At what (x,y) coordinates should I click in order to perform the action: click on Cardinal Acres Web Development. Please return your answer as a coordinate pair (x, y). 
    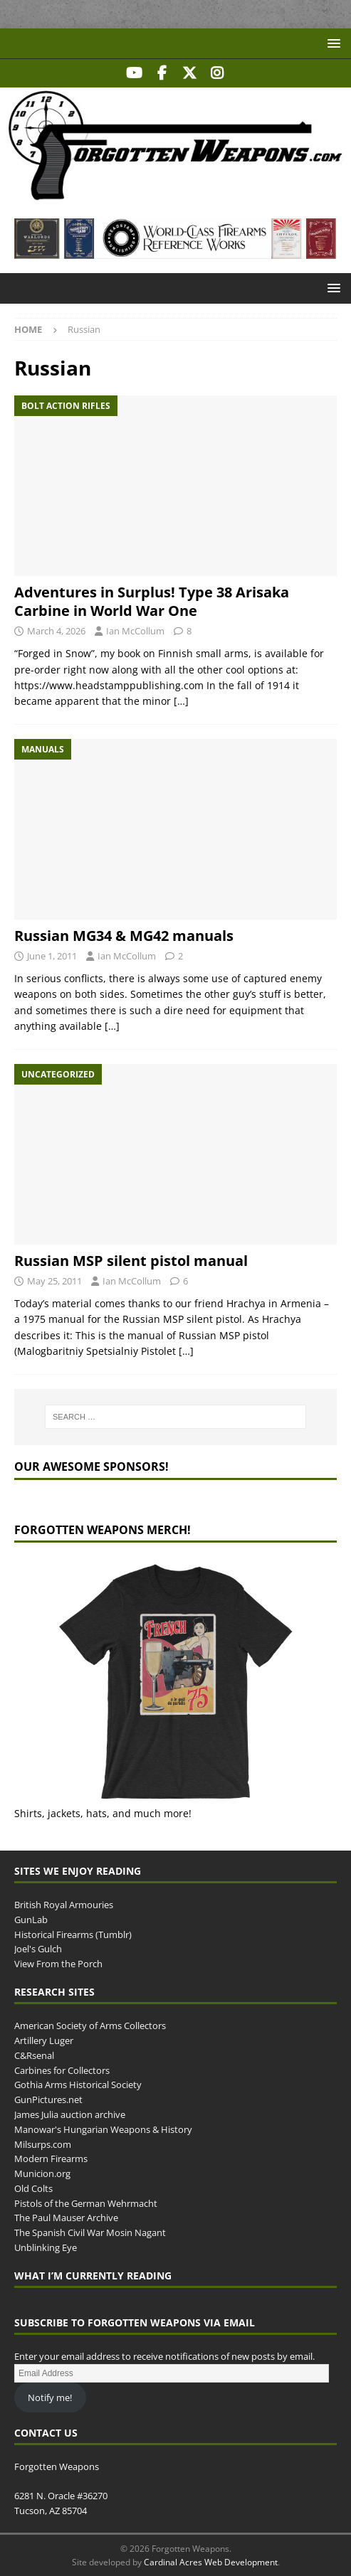
    Looking at the image, I should click on (211, 2562).